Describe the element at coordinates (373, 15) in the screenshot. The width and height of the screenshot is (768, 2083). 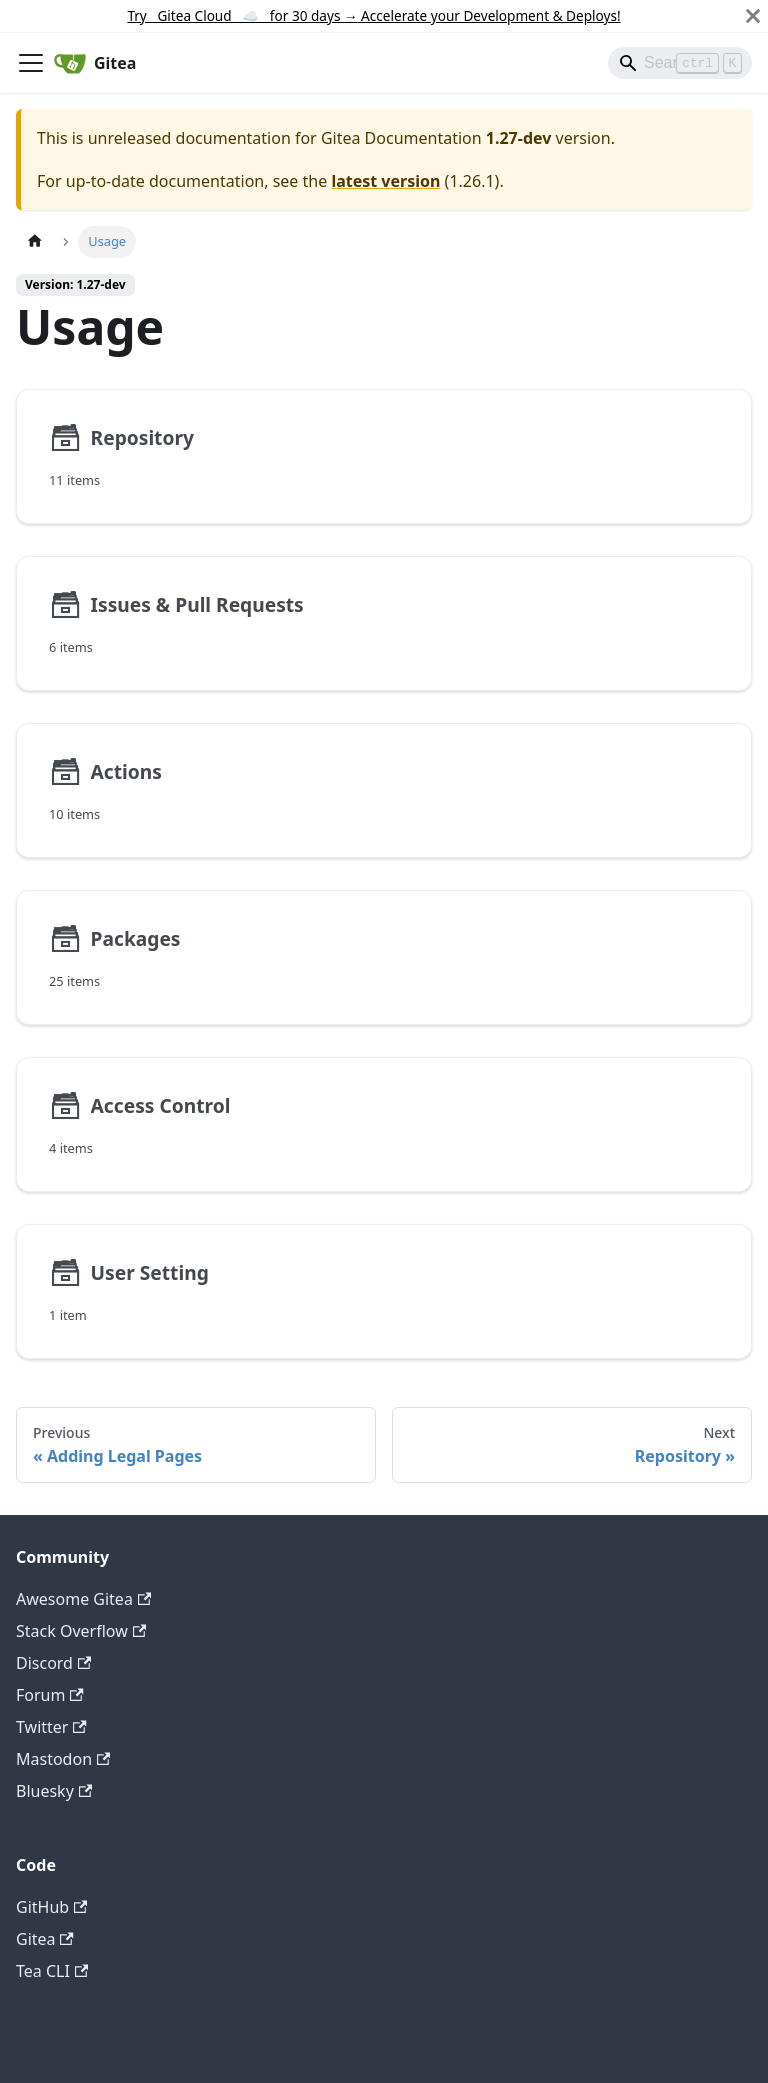
I see `Try Gitea Cloud ☁️ for 30 days Accelerate your Development & Deploys!` at that location.